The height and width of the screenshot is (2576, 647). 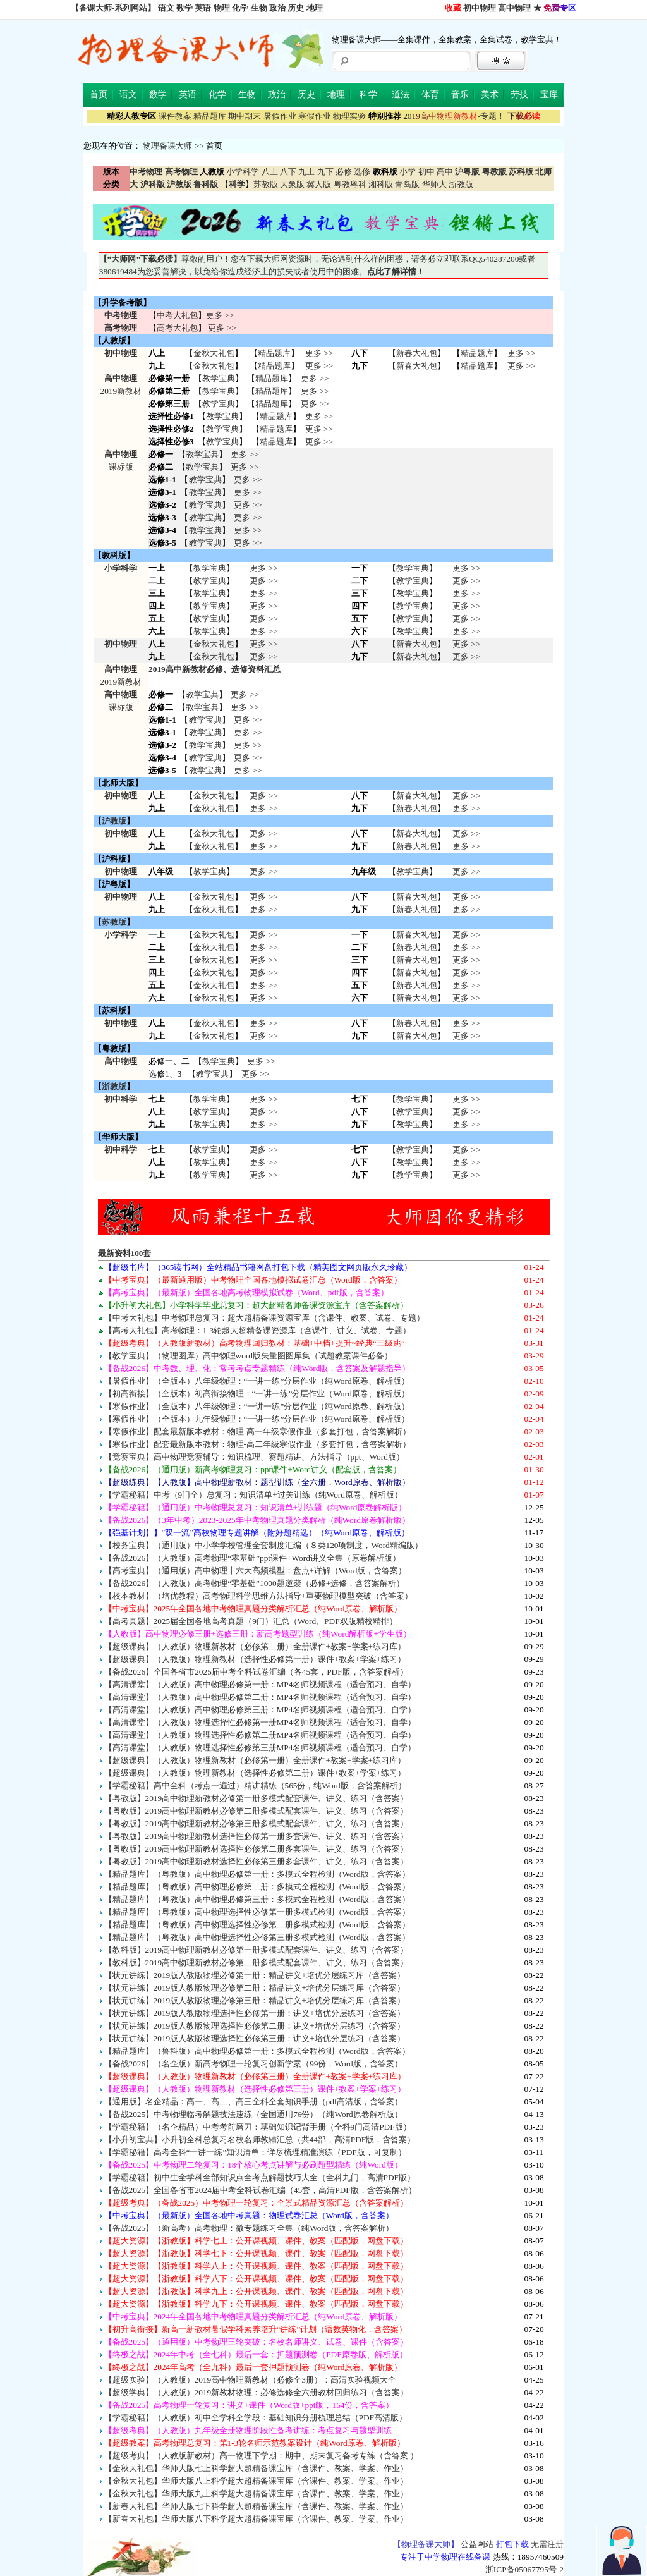 I want to click on 【教科版】2019高中物理新教材必修第一册多模式配套课件、讲义、练习（含答案）, so click(x=256, y=1950).